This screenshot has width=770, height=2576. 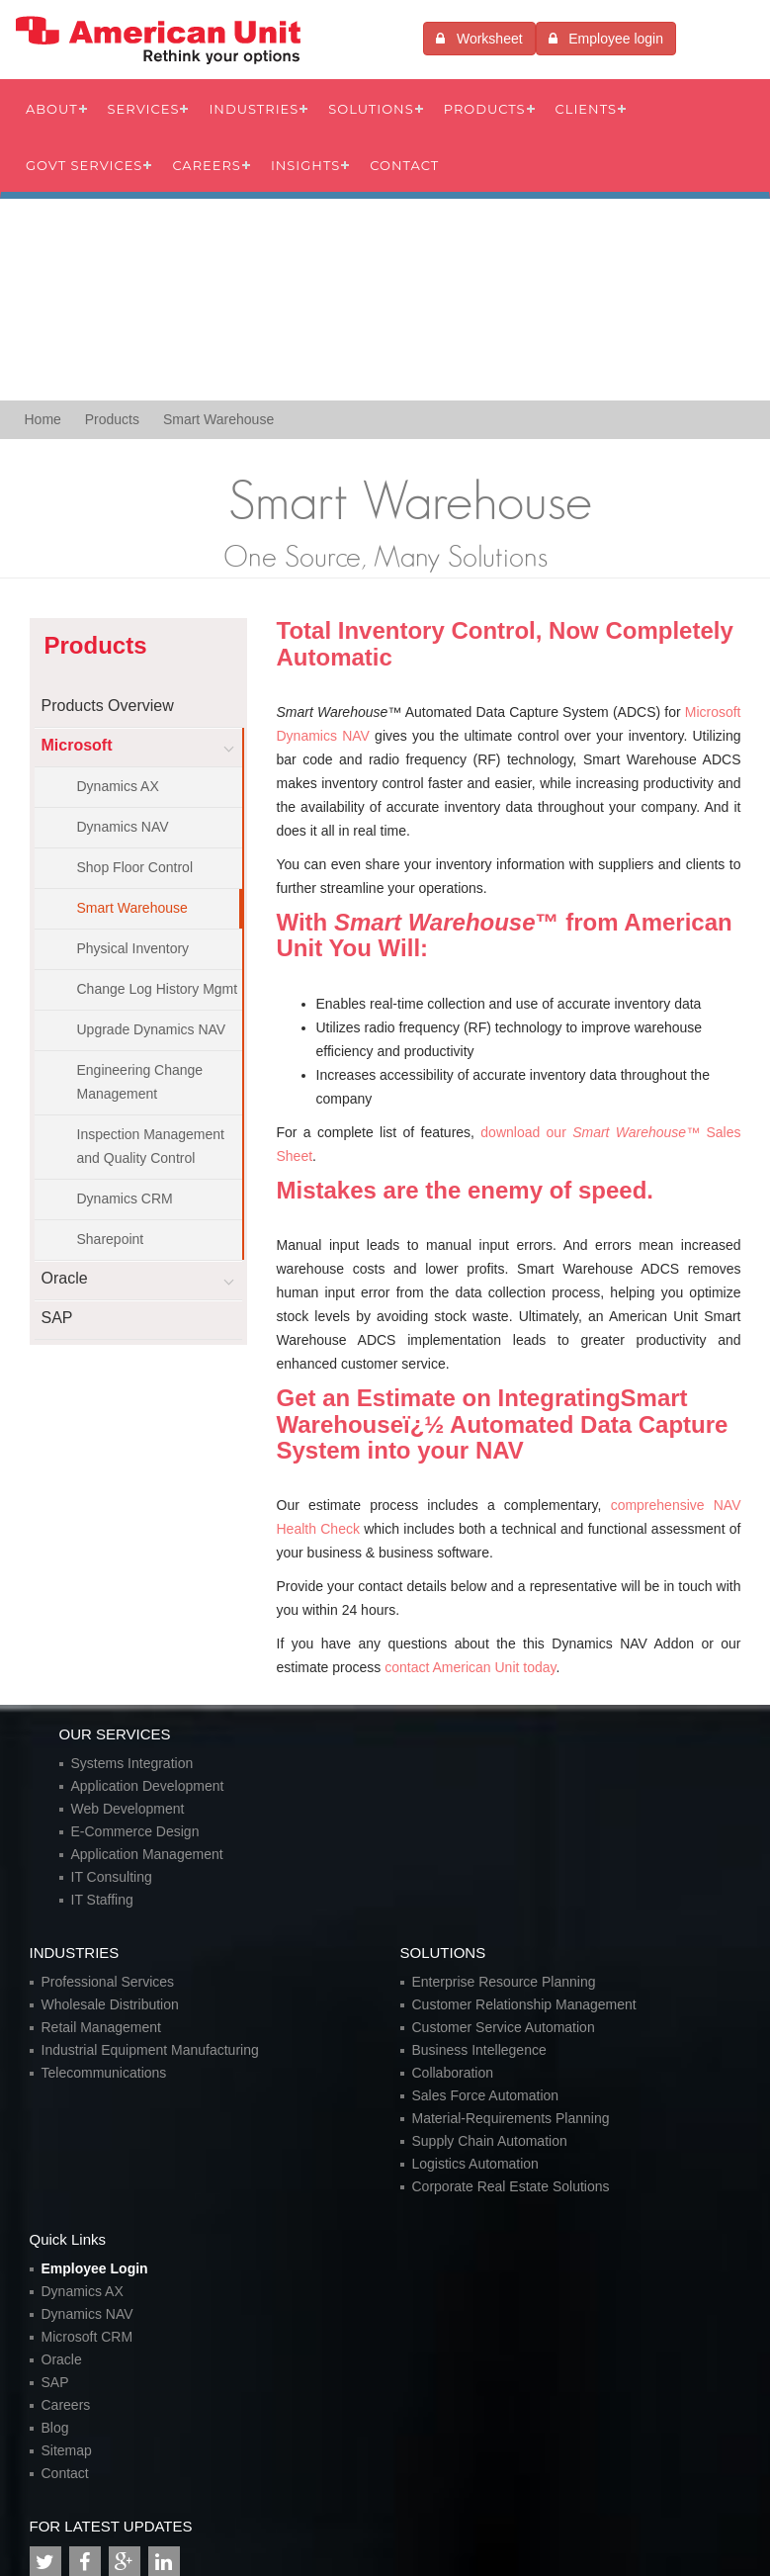 I want to click on Shop Floor Control, so click(x=135, y=867).